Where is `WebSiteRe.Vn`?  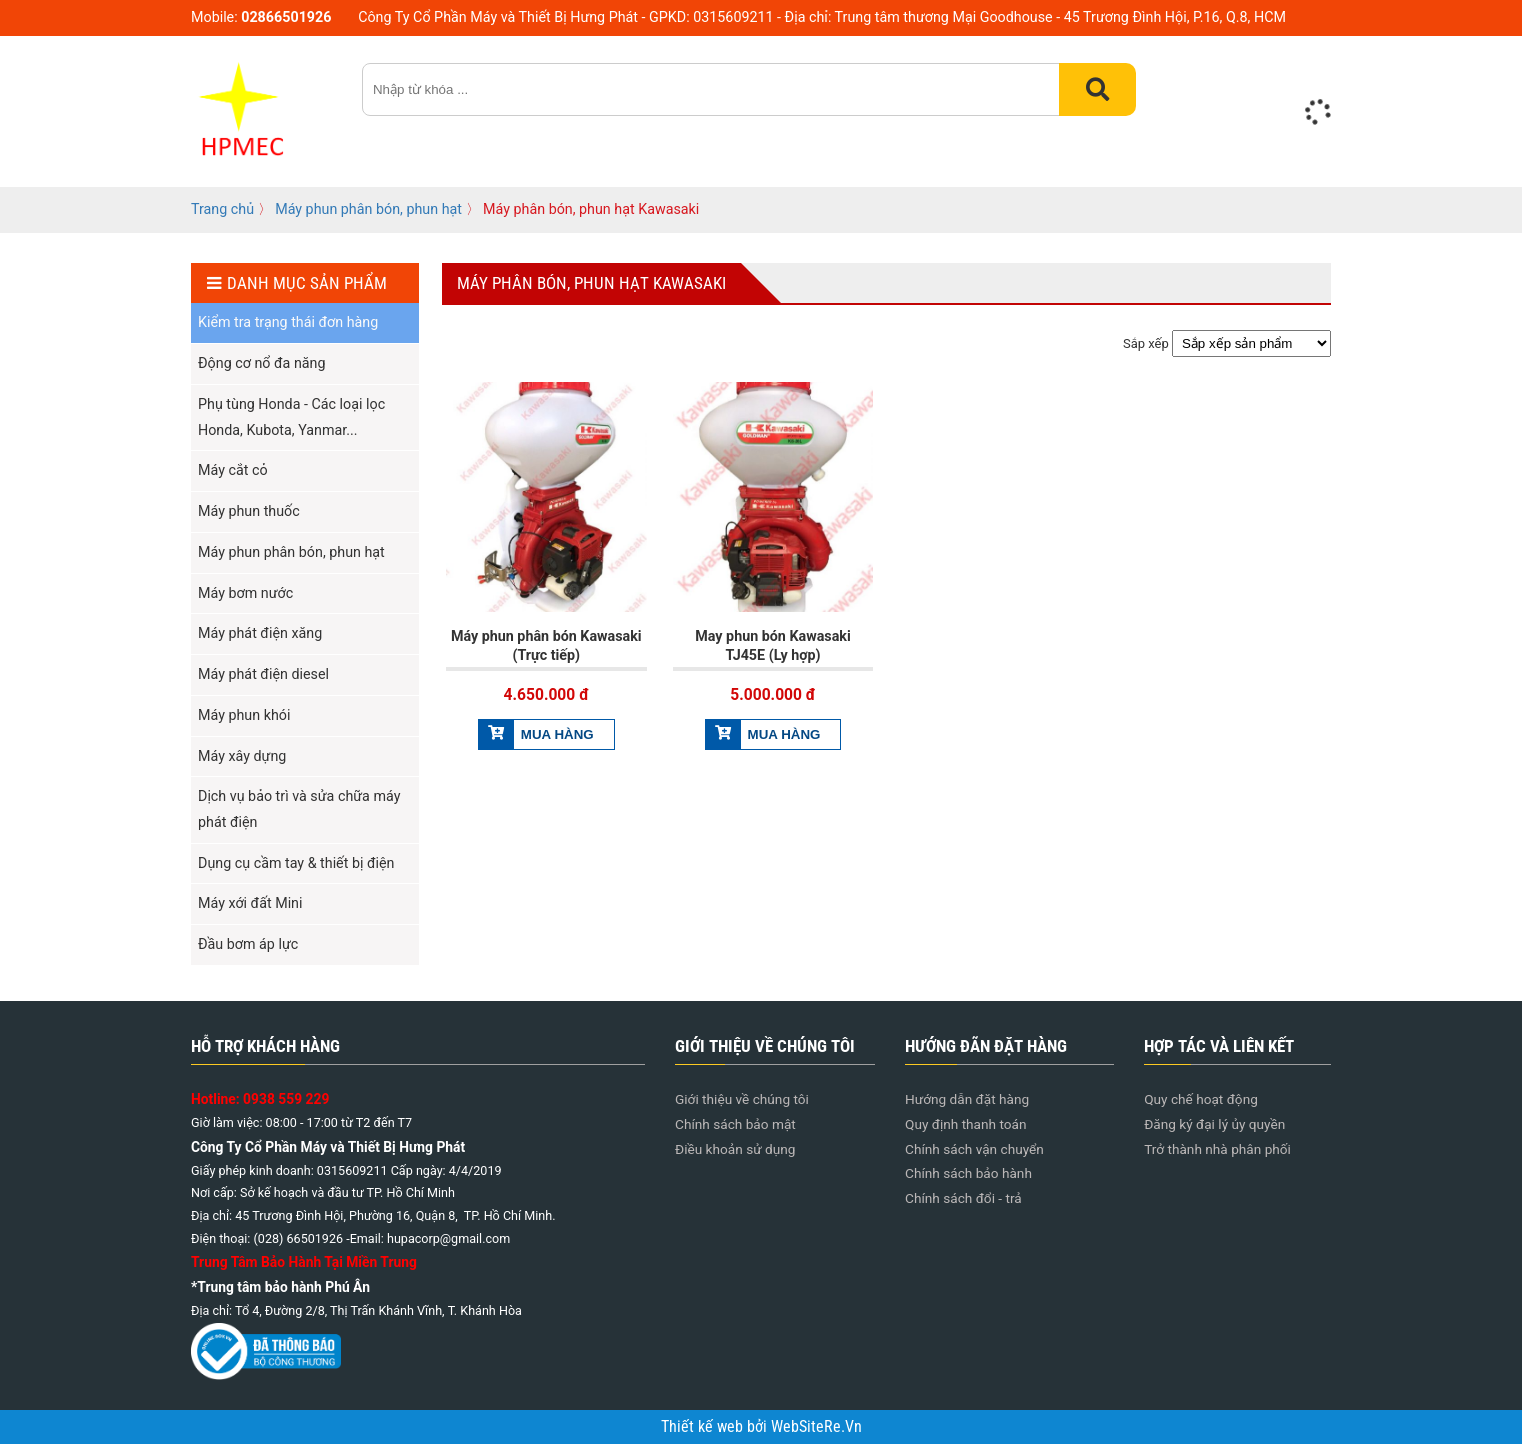 WebSiteRe.Vn is located at coordinates (816, 1427).